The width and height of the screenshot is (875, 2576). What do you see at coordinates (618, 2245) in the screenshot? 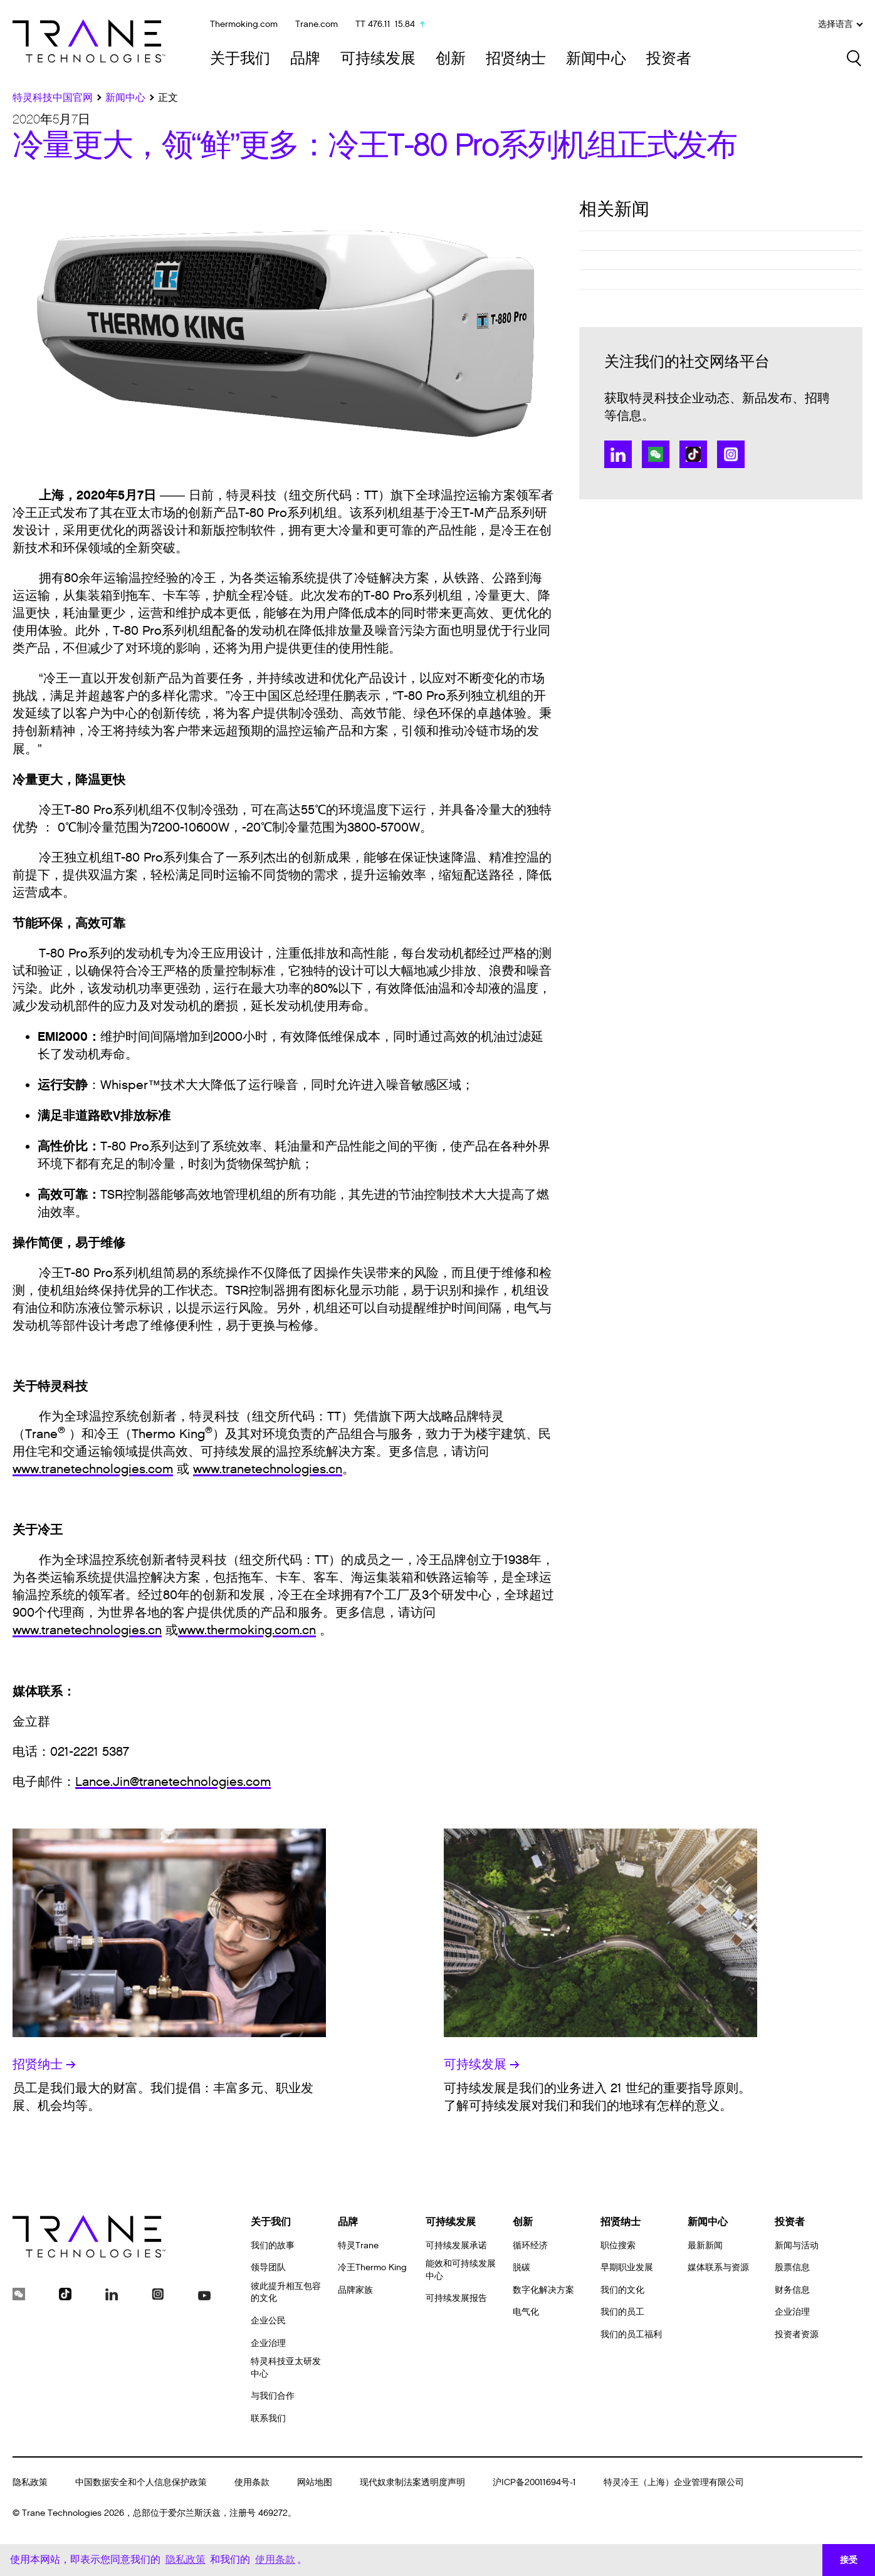
I see `职位搜索` at bounding box center [618, 2245].